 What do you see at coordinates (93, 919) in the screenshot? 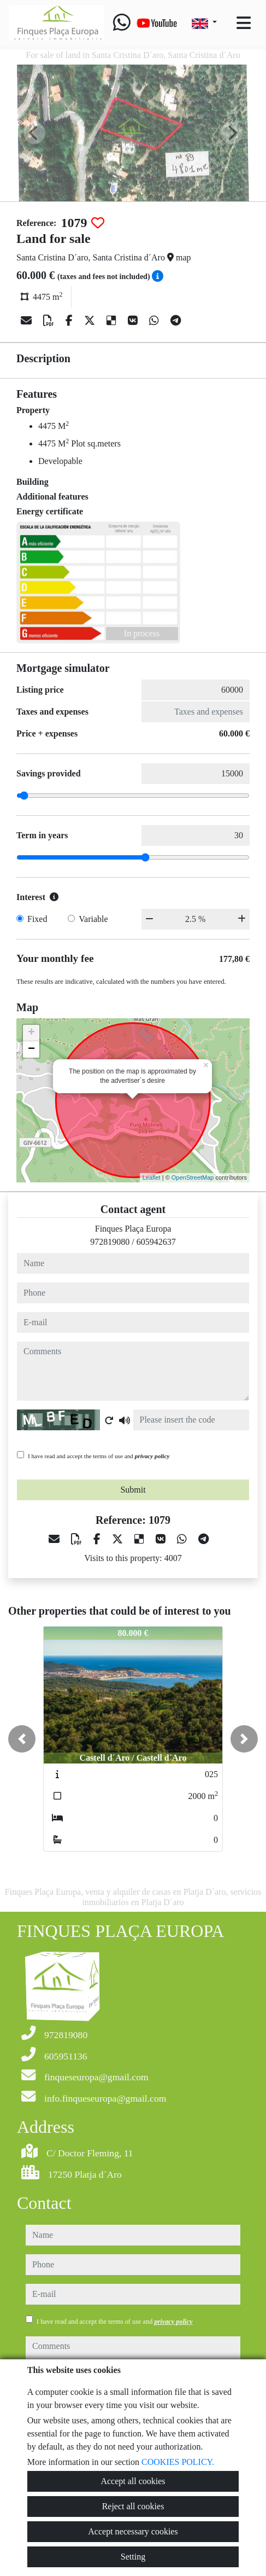
I see `Variable` at bounding box center [93, 919].